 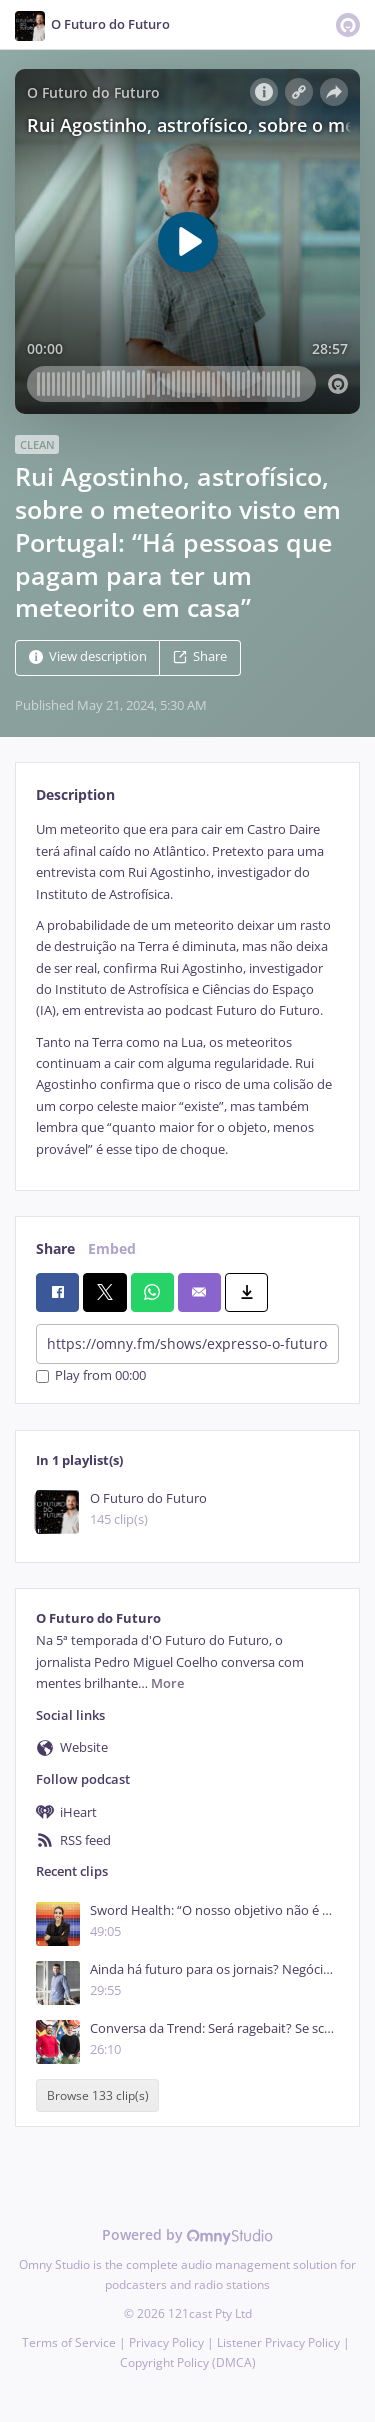 I want to click on Share, so click(x=200, y=657).